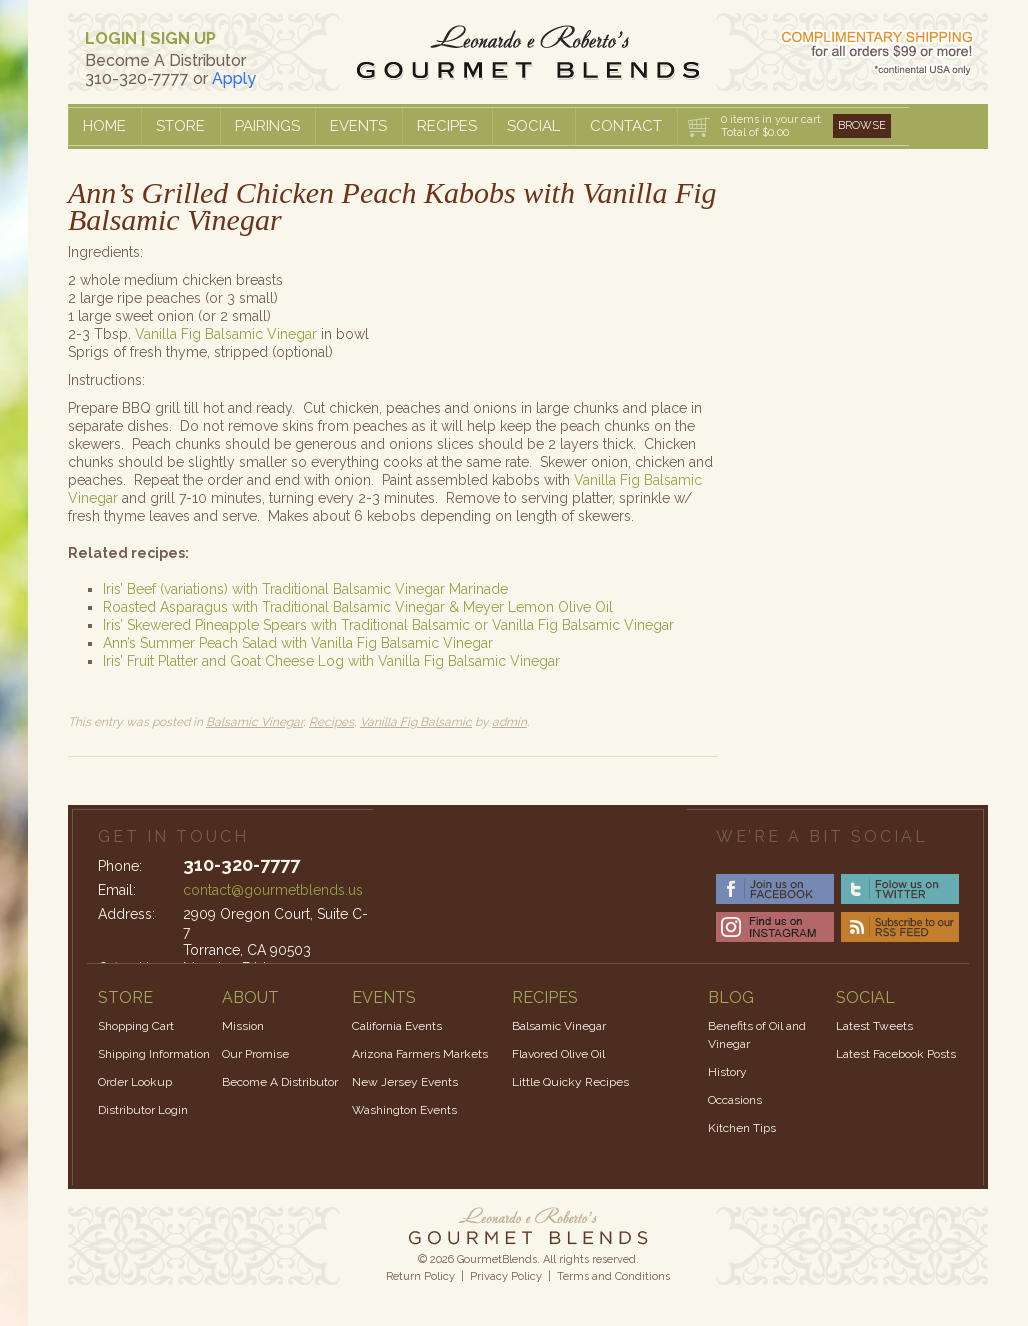  Describe the element at coordinates (735, 1100) in the screenshot. I see `Occasions` at that location.